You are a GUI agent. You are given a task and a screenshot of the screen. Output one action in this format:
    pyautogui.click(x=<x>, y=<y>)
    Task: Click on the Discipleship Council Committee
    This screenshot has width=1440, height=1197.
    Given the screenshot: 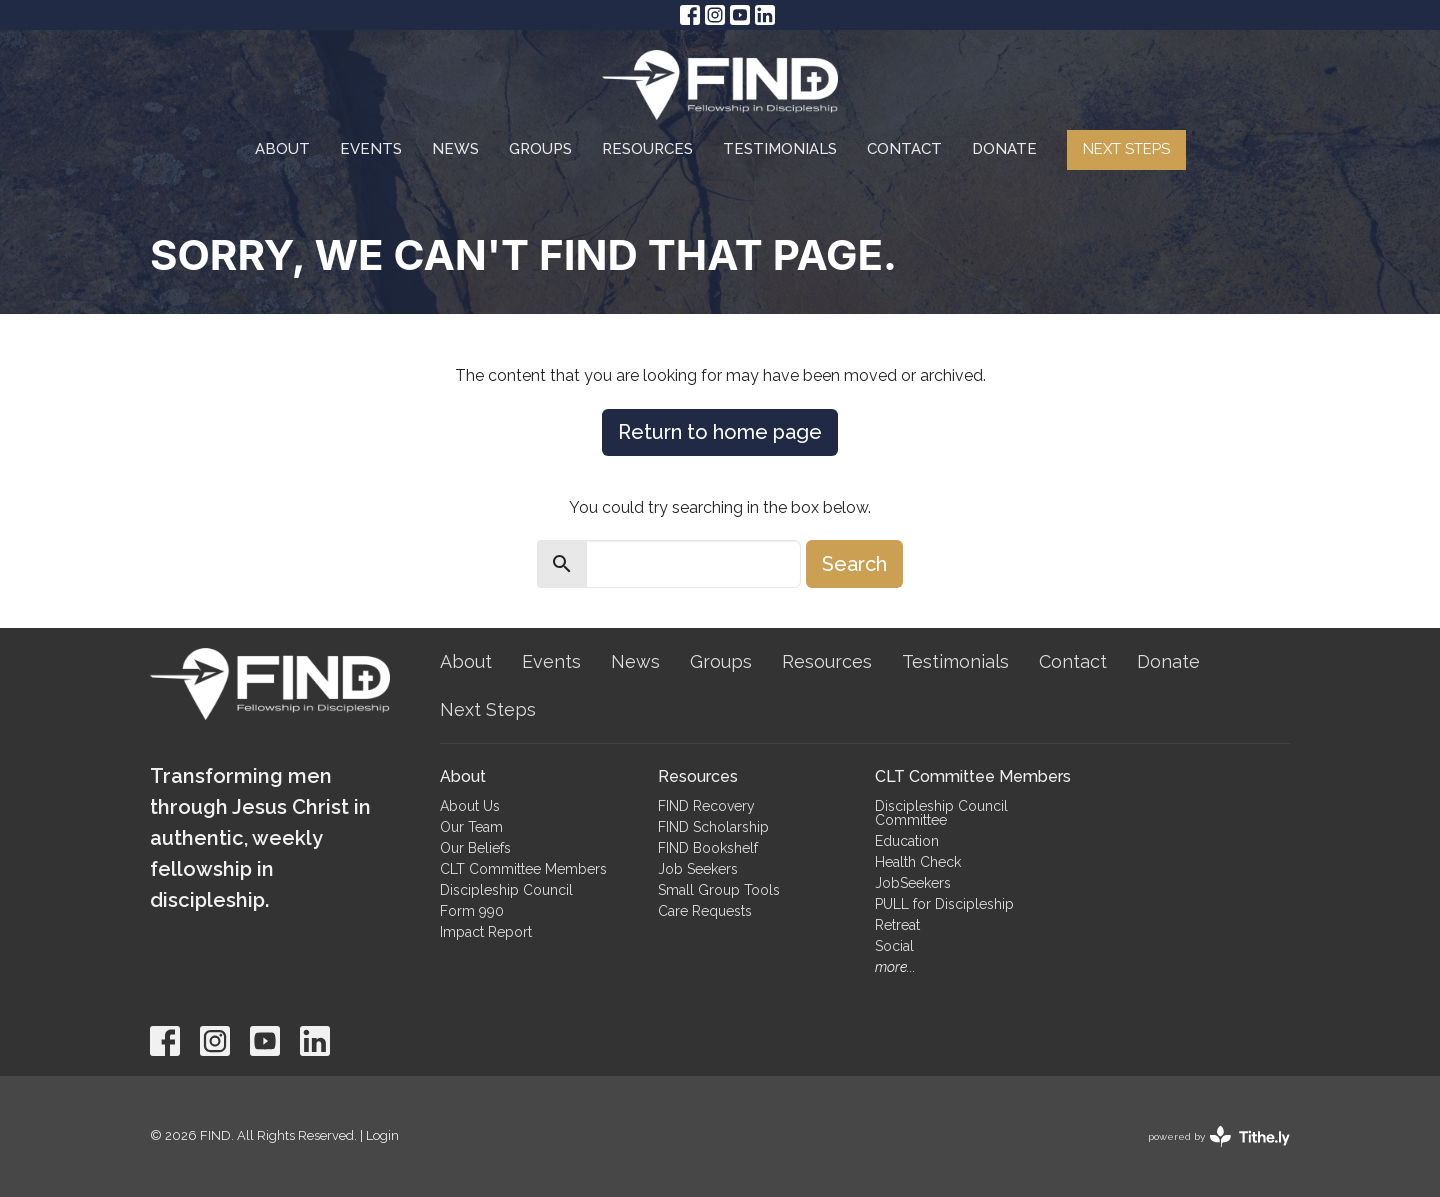 What is the action you would take?
    pyautogui.click(x=941, y=813)
    